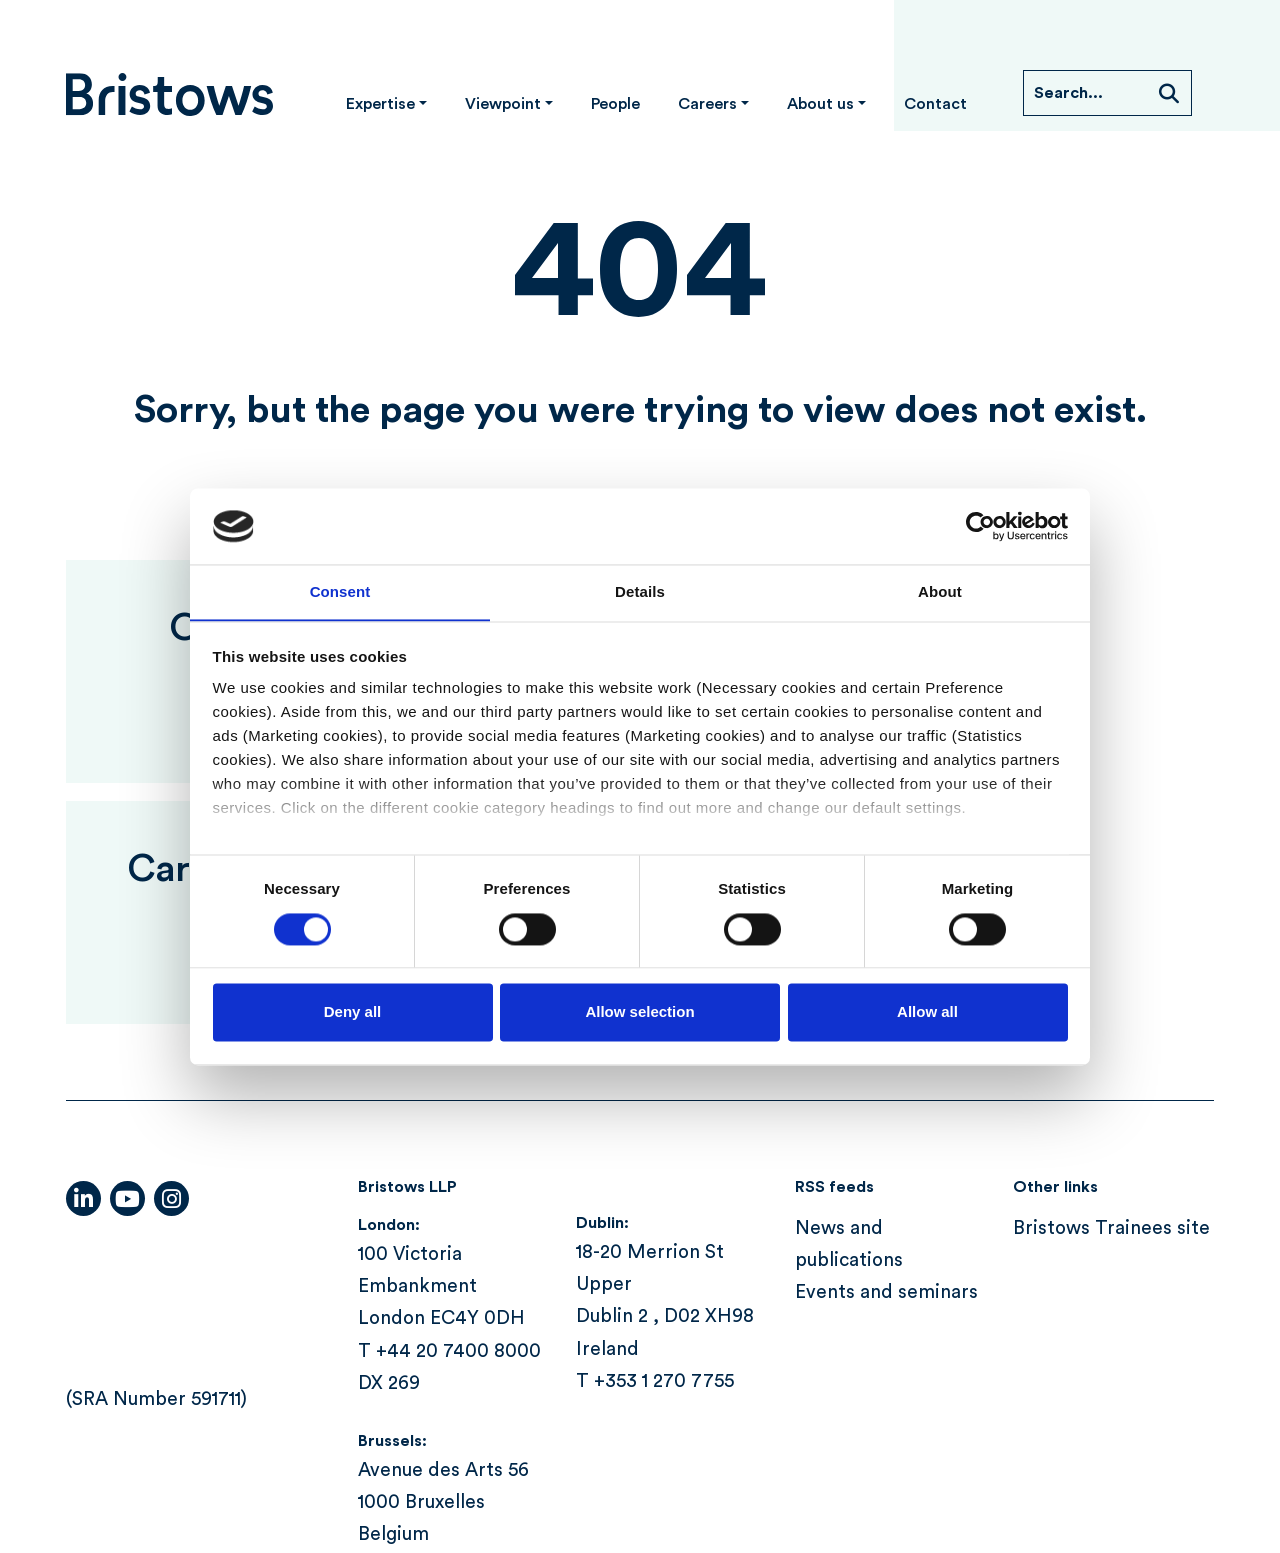 The image size is (1280, 1553). Describe the element at coordinates (820, 104) in the screenshot. I see `About us` at that location.